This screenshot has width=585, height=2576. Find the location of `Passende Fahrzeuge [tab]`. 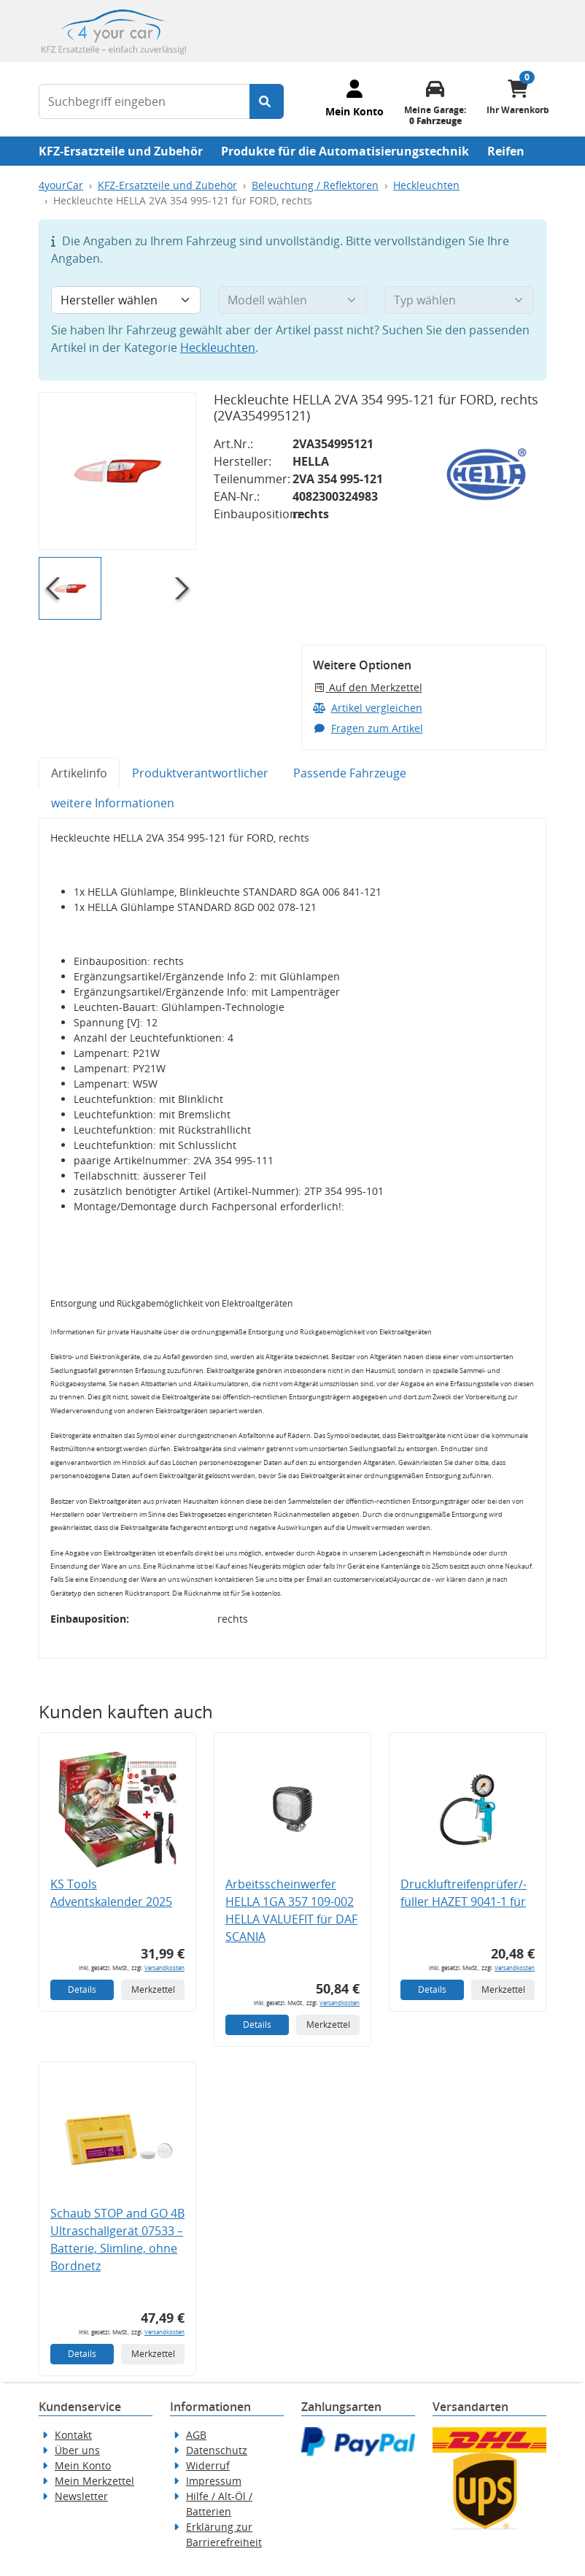

Passende Fahrzeuge [tab] is located at coordinates (349, 773).